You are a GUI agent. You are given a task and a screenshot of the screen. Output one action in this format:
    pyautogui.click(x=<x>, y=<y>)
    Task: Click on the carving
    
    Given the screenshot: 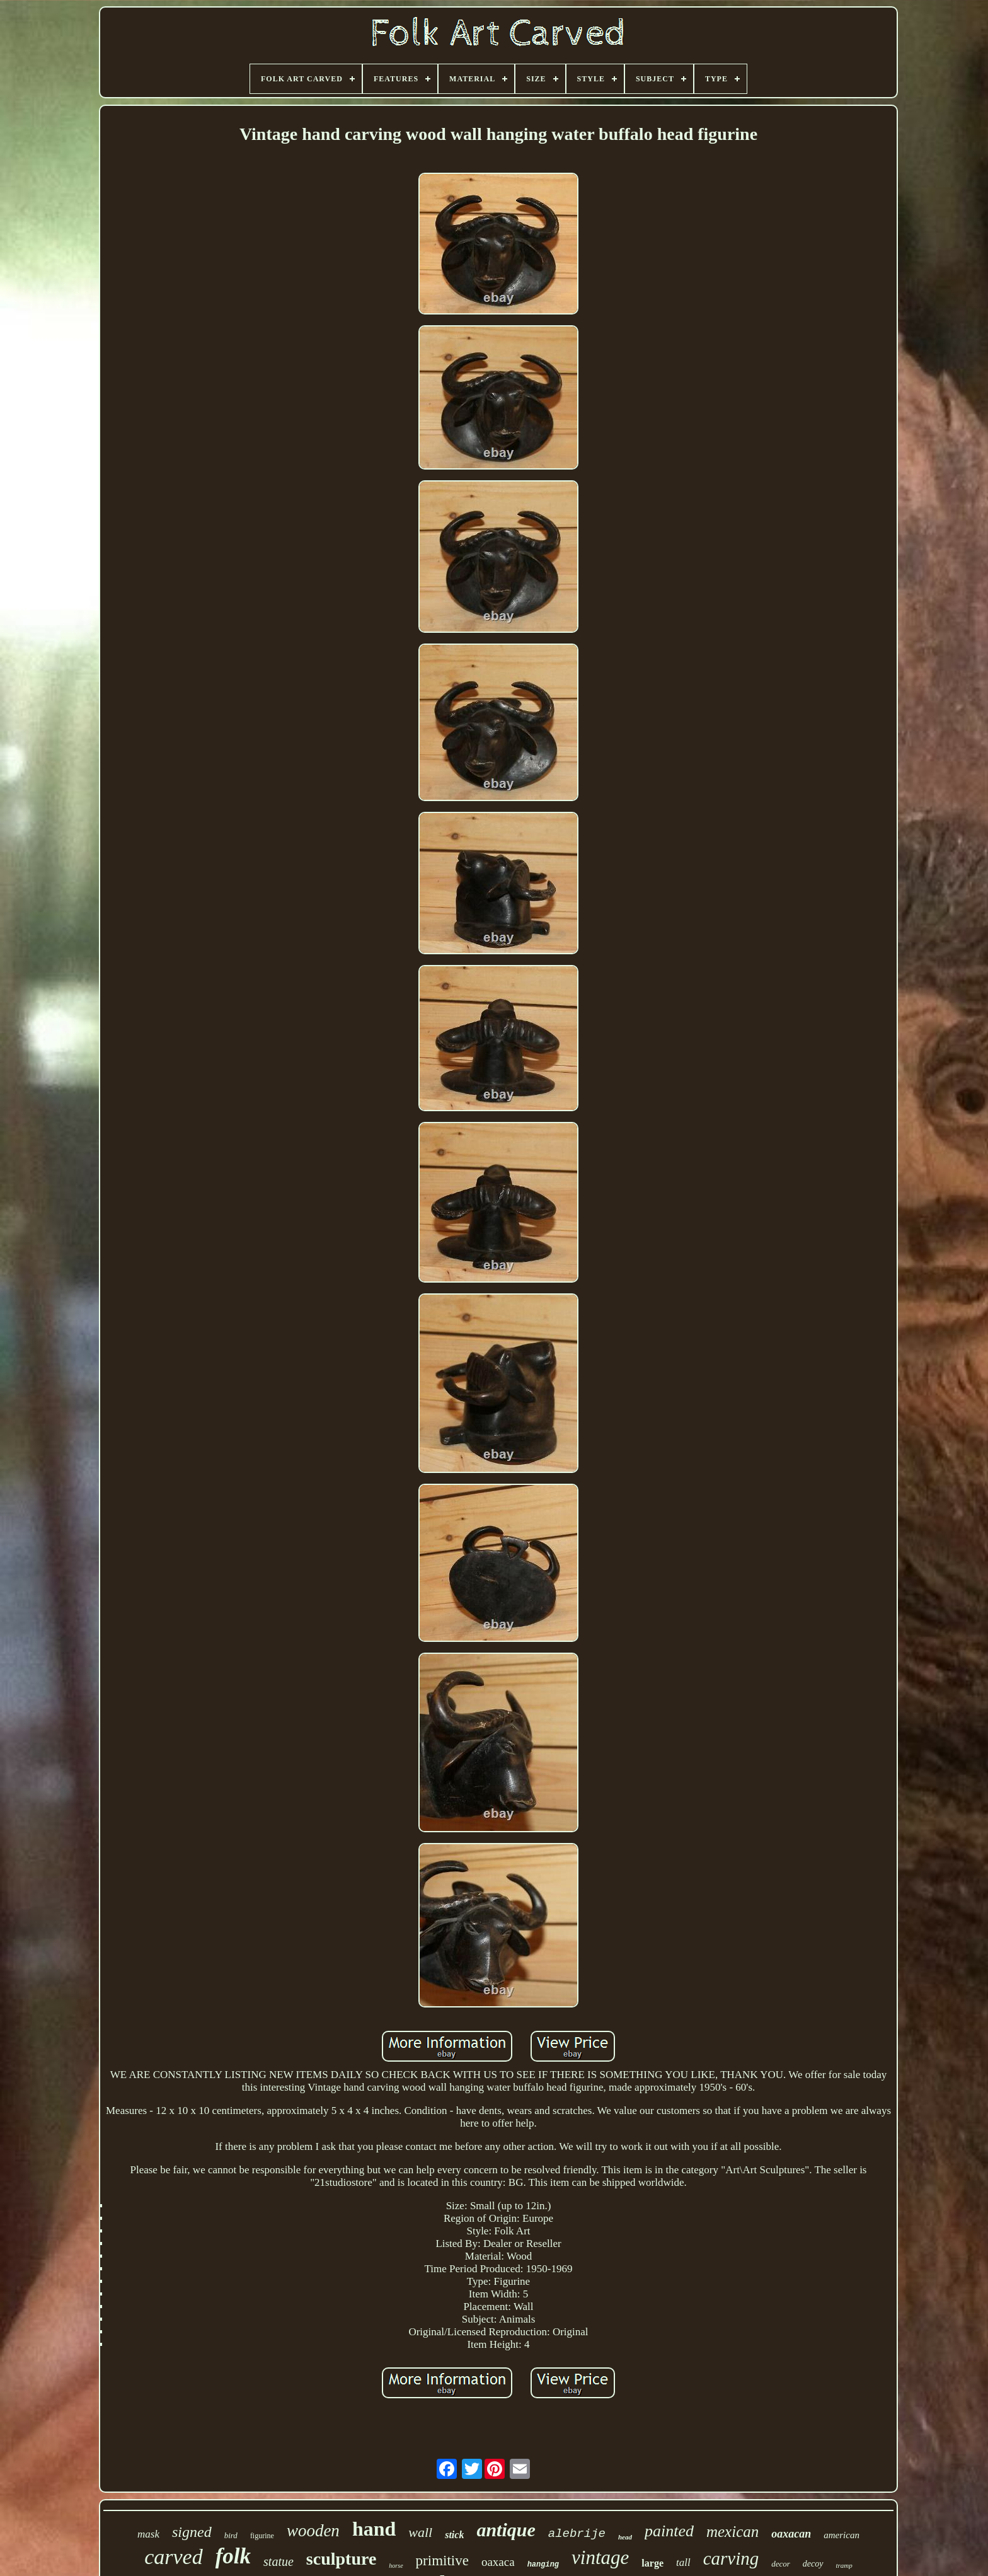 What is the action you would take?
    pyautogui.click(x=731, y=2558)
    